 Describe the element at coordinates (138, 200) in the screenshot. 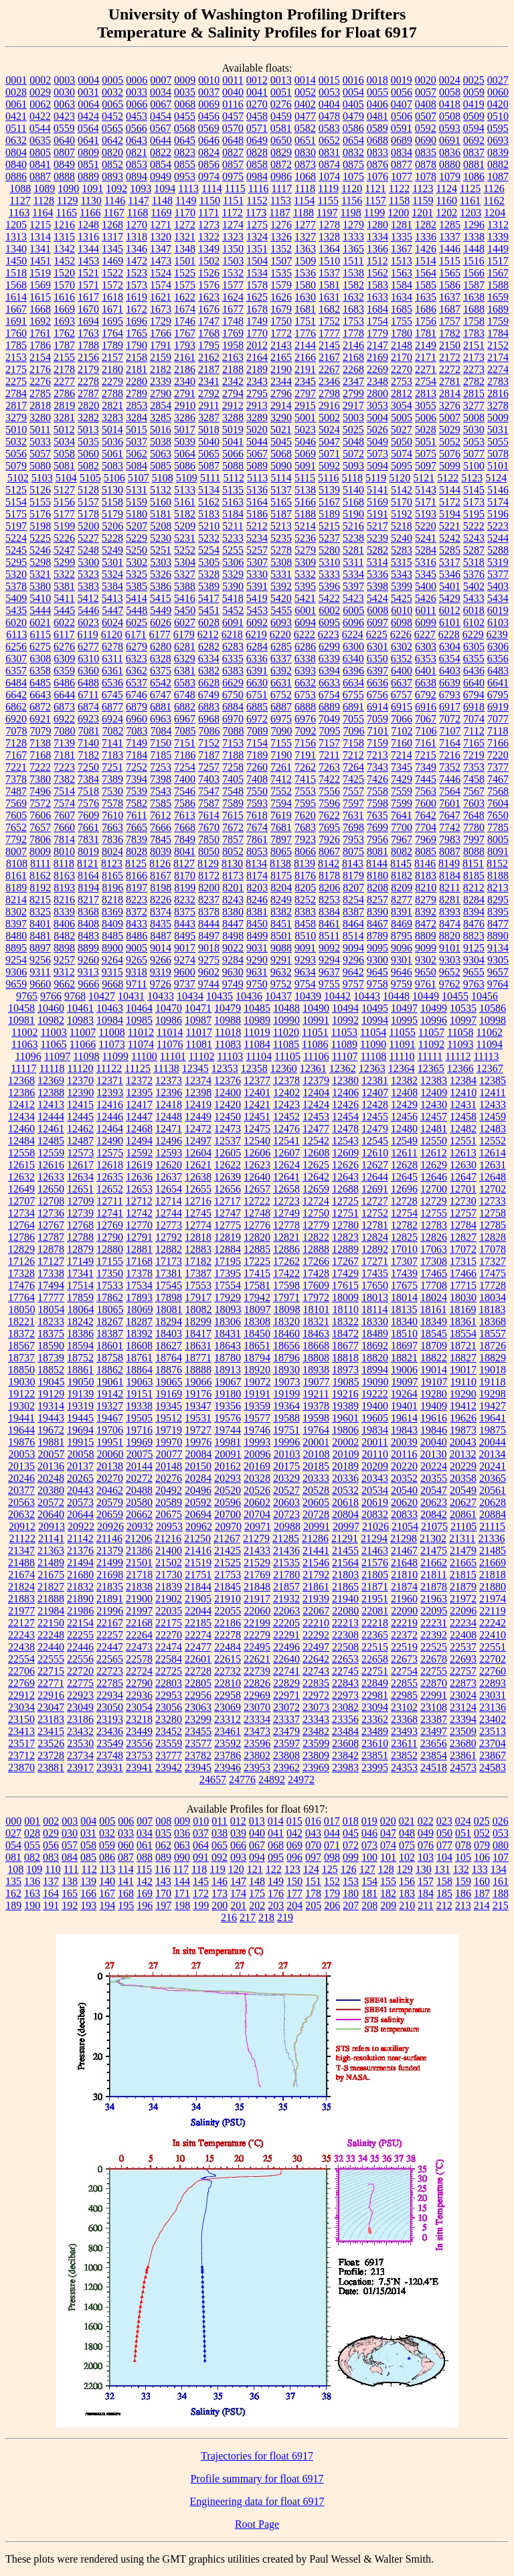

I see `1147` at that location.